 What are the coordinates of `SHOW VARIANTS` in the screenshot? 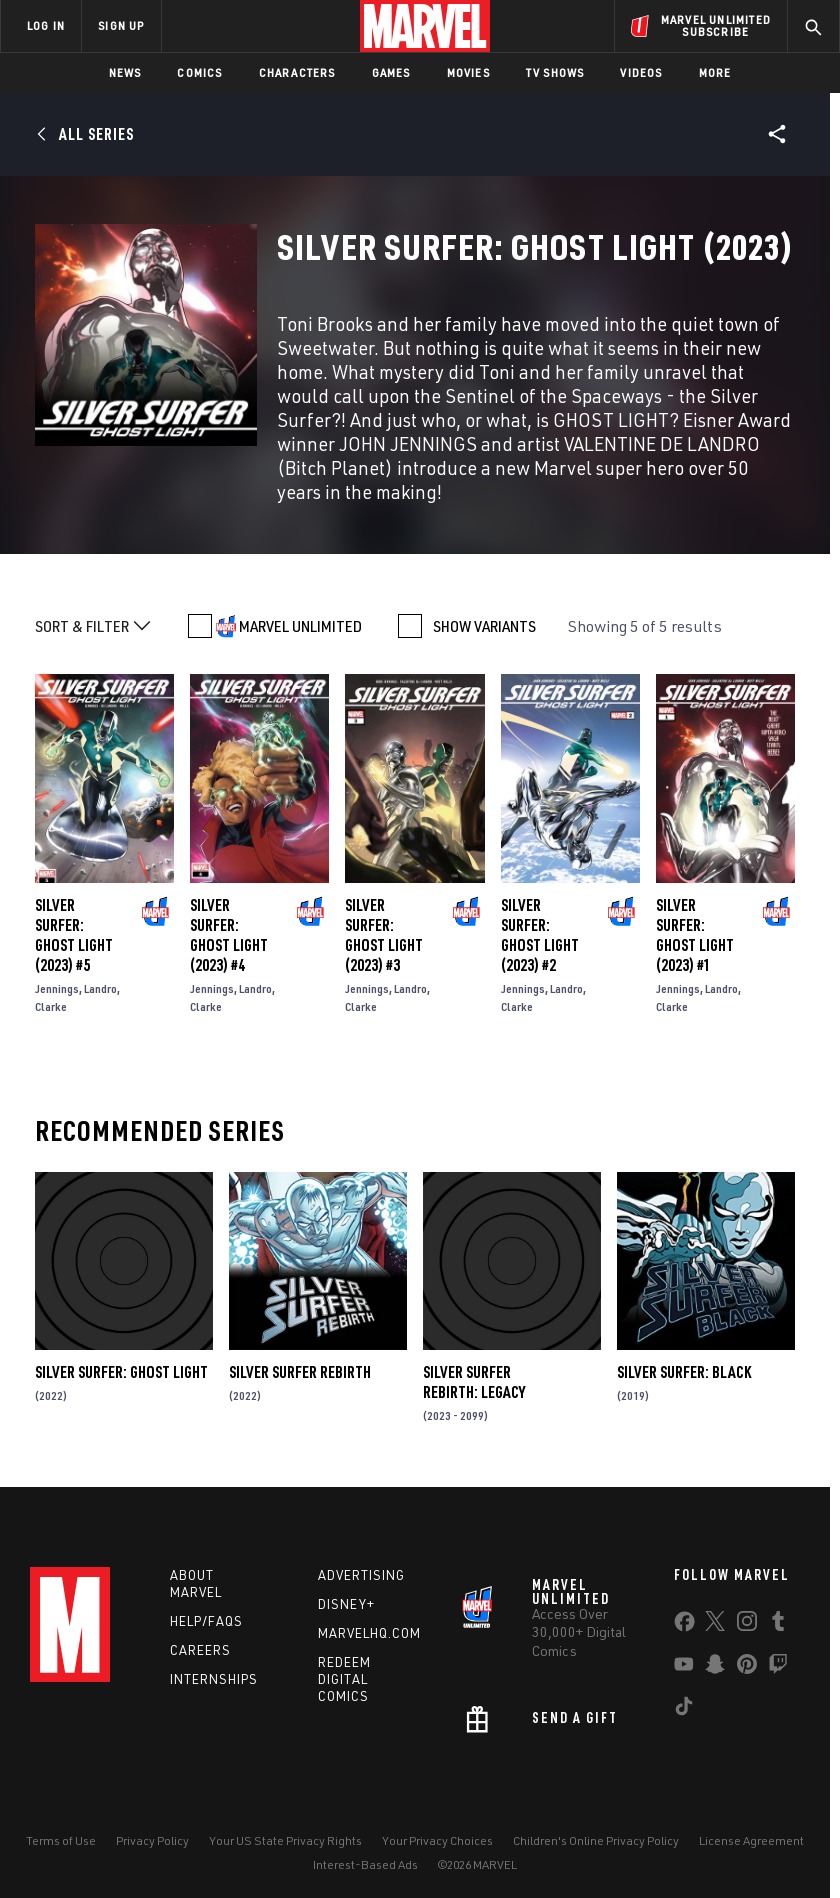 It's located at (484, 626).